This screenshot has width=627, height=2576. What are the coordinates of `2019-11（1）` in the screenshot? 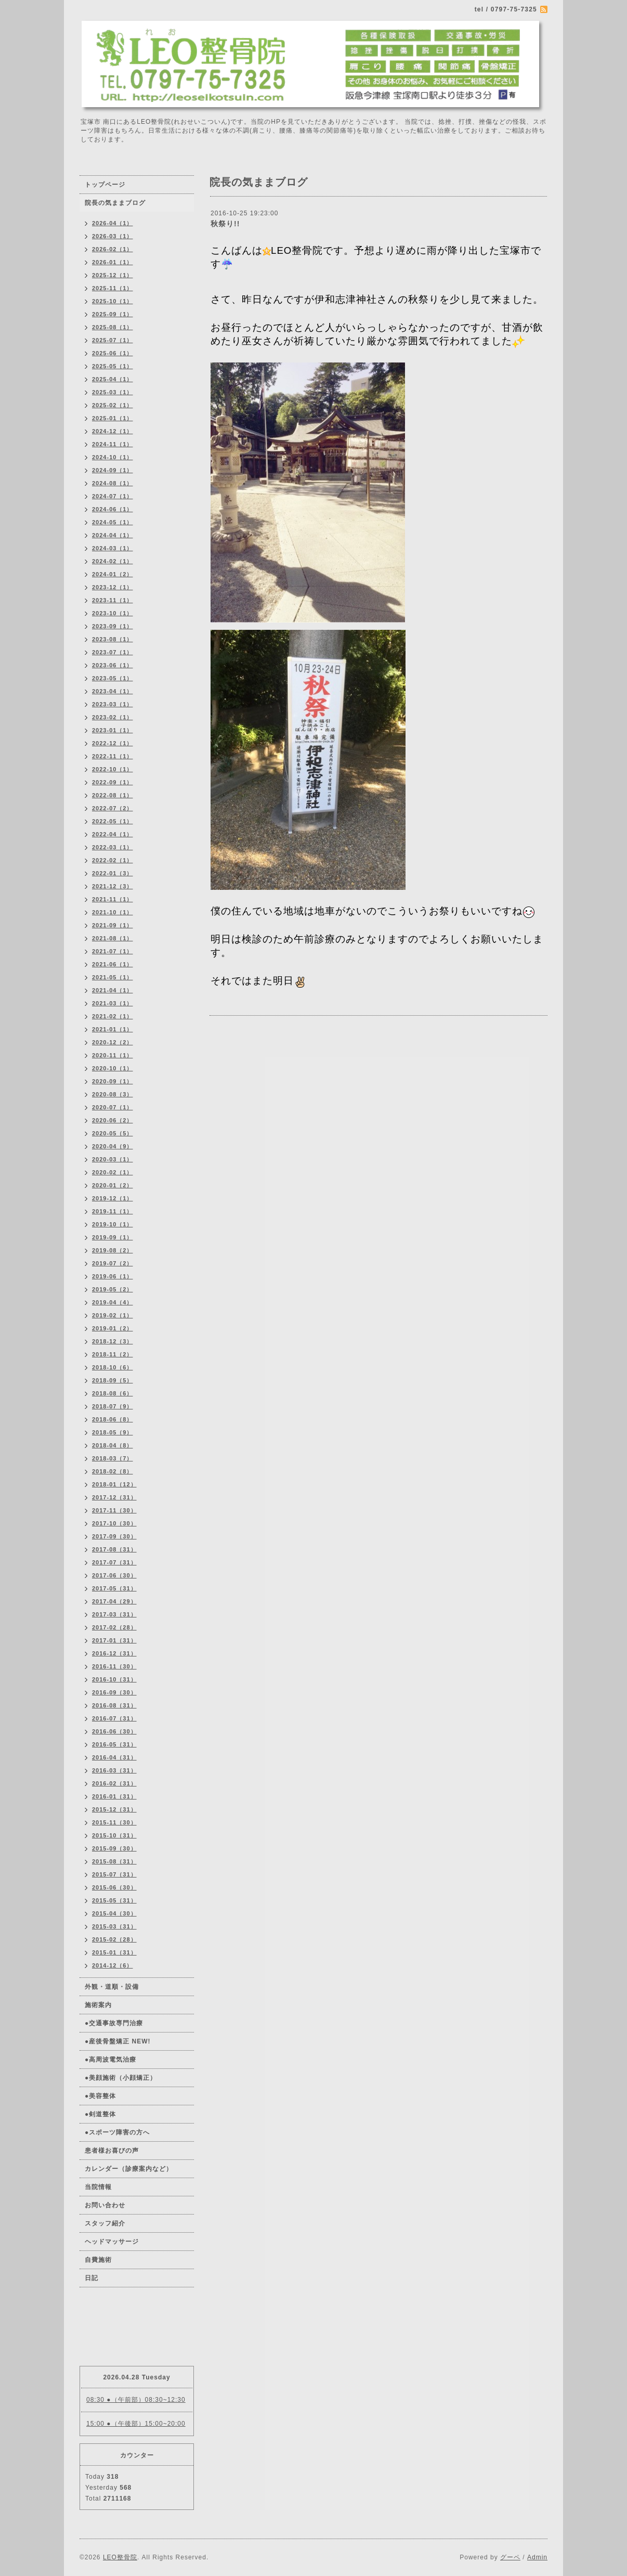 It's located at (112, 1211).